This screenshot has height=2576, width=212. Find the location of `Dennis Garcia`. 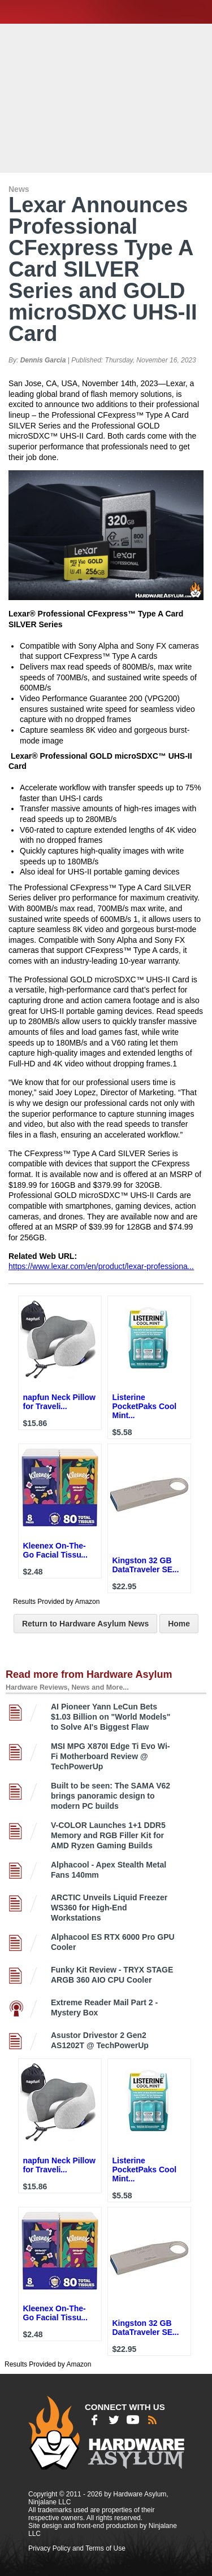

Dennis Garcia is located at coordinates (43, 360).